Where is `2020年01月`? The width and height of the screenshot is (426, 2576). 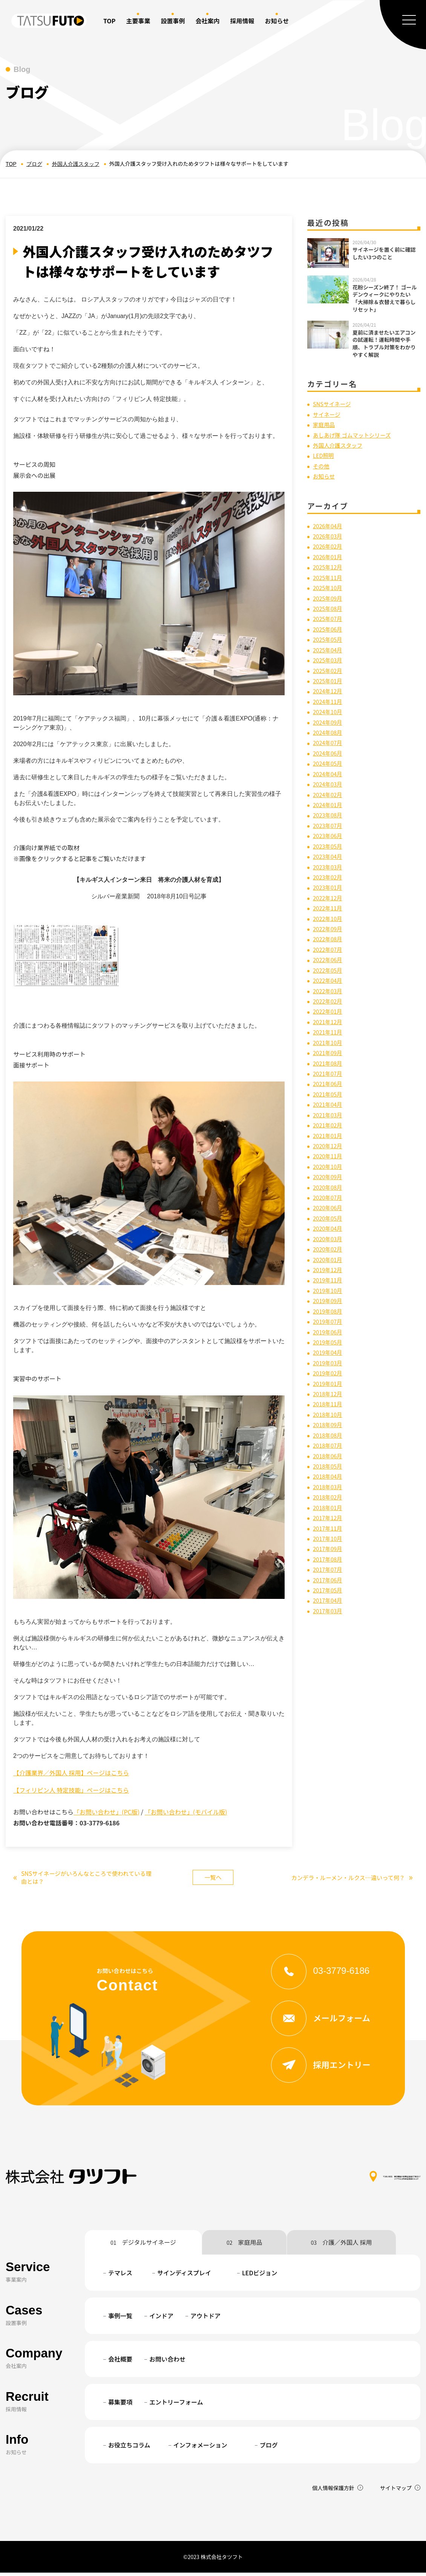 2020年01月 is located at coordinates (329, 1258).